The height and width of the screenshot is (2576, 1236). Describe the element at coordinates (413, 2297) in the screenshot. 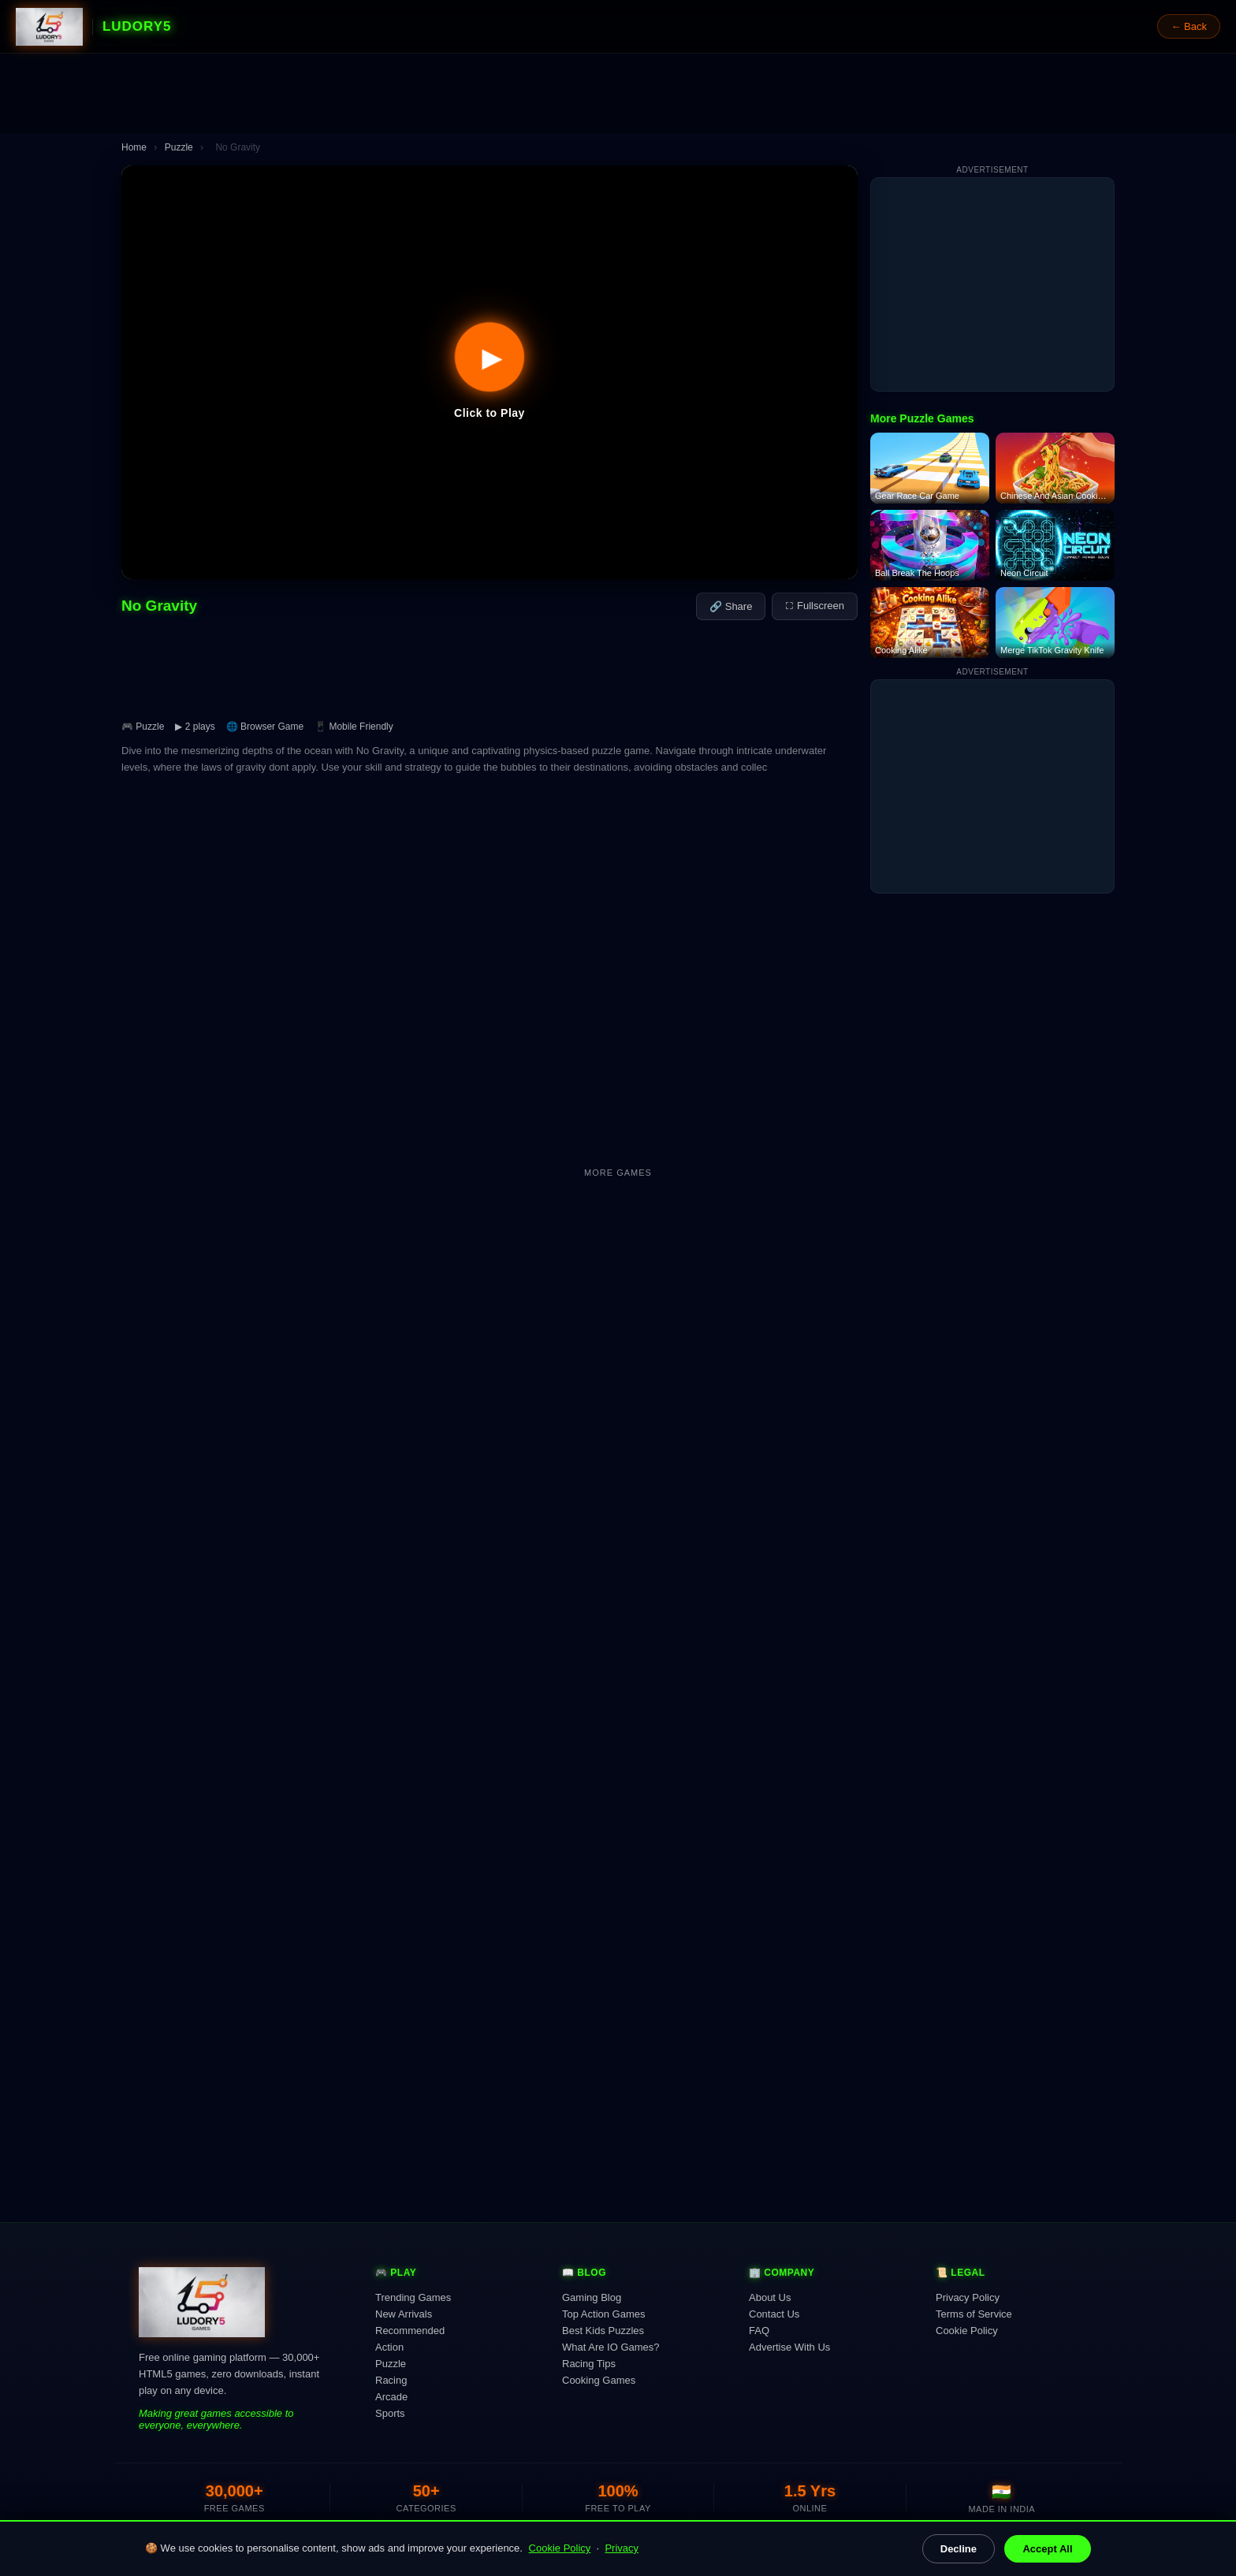

I see `Trending Games` at that location.